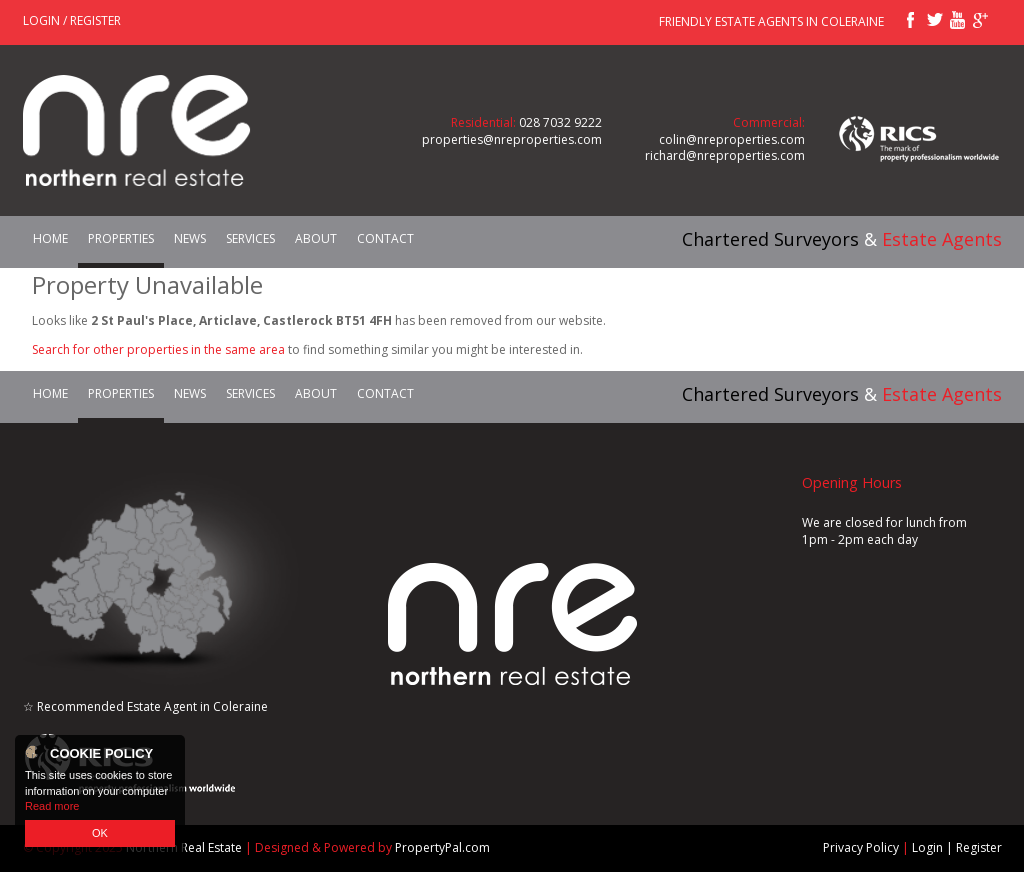 The height and width of the screenshot is (872, 1024). I want to click on Read more, so click(52, 806).